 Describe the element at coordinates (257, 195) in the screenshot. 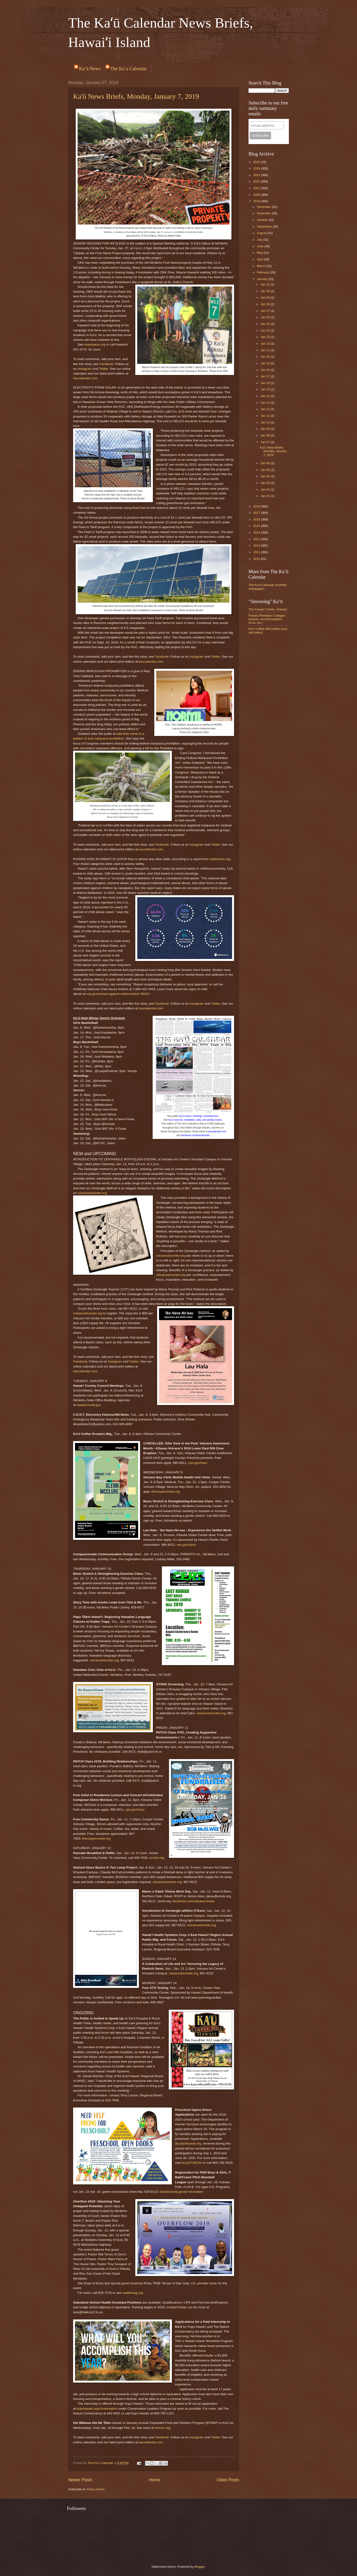

I see `2020` at that location.